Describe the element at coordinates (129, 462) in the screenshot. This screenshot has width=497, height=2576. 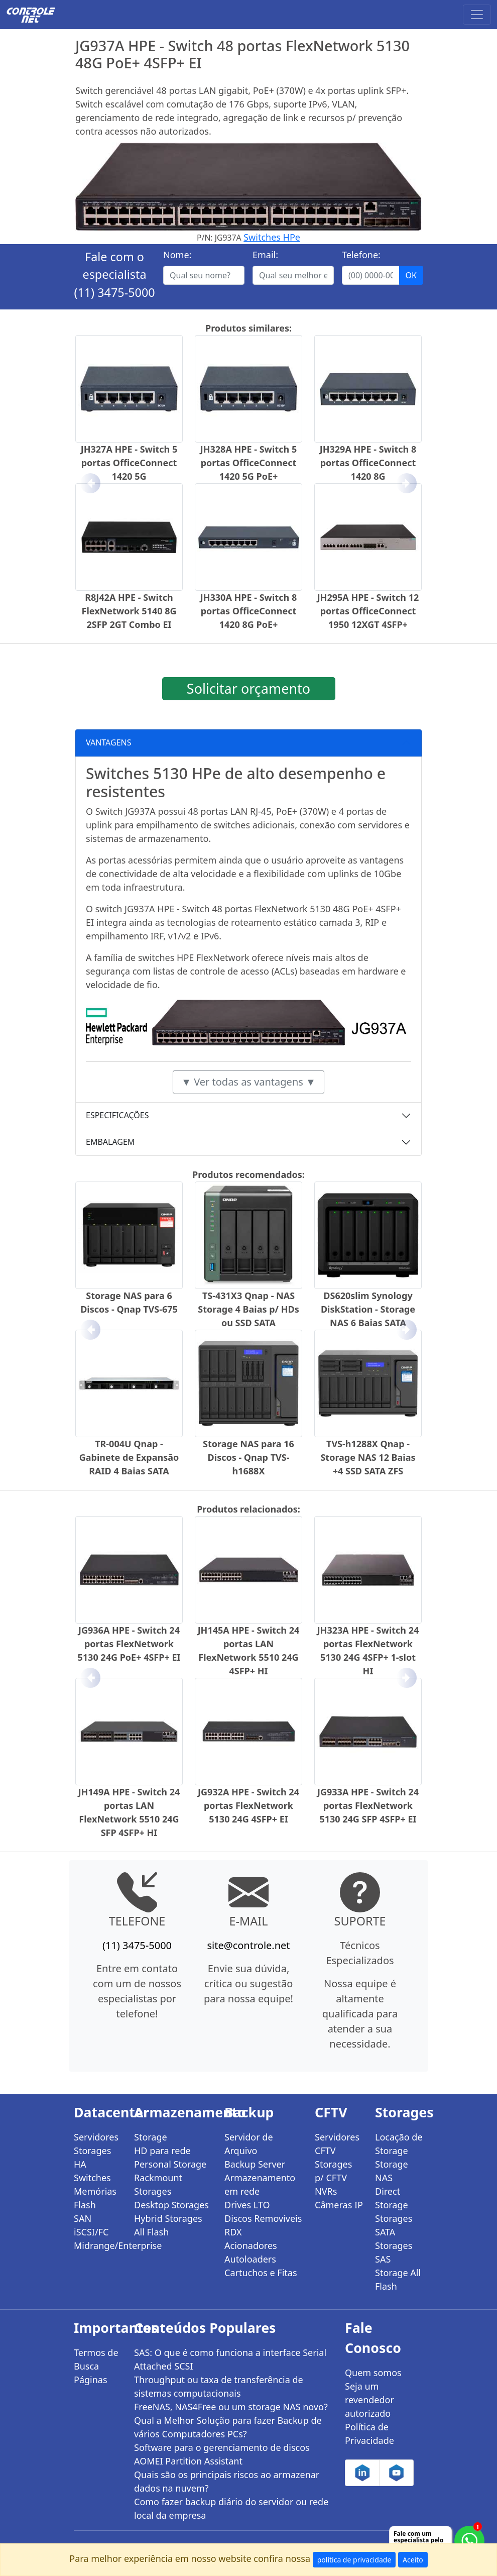
I see `JH327A HPE - Switch 5 portas OfficeConnect 1420 5G` at that location.